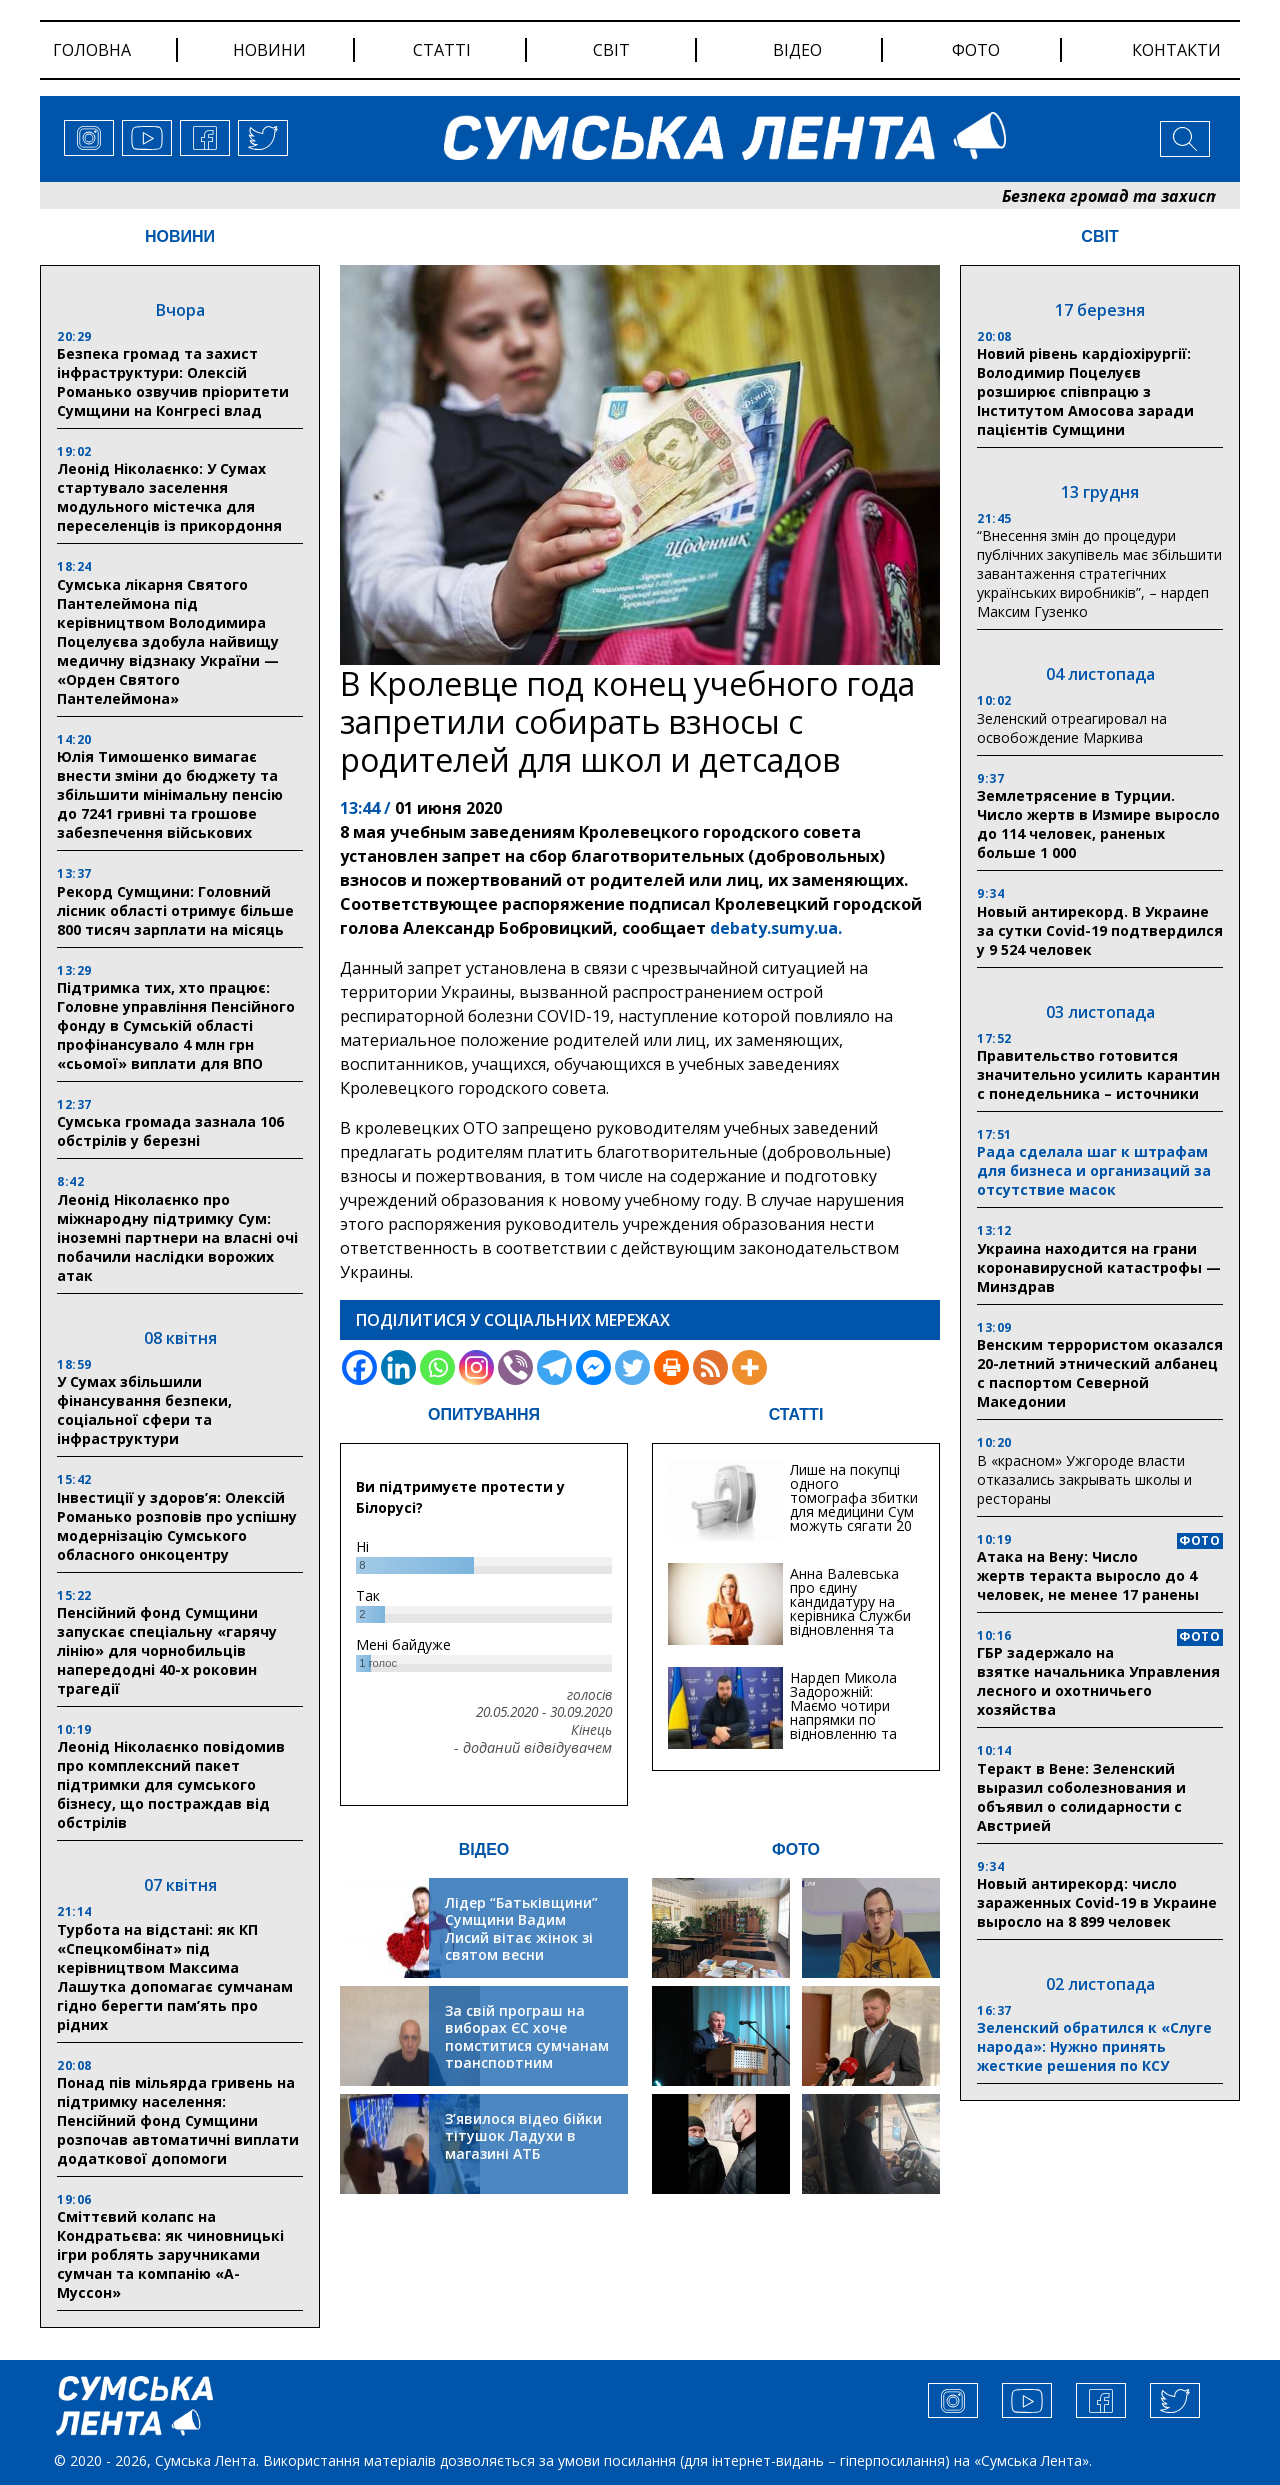 Image resolution: width=1280 pixels, height=2485 pixels. I want to click on відео, so click(797, 50).